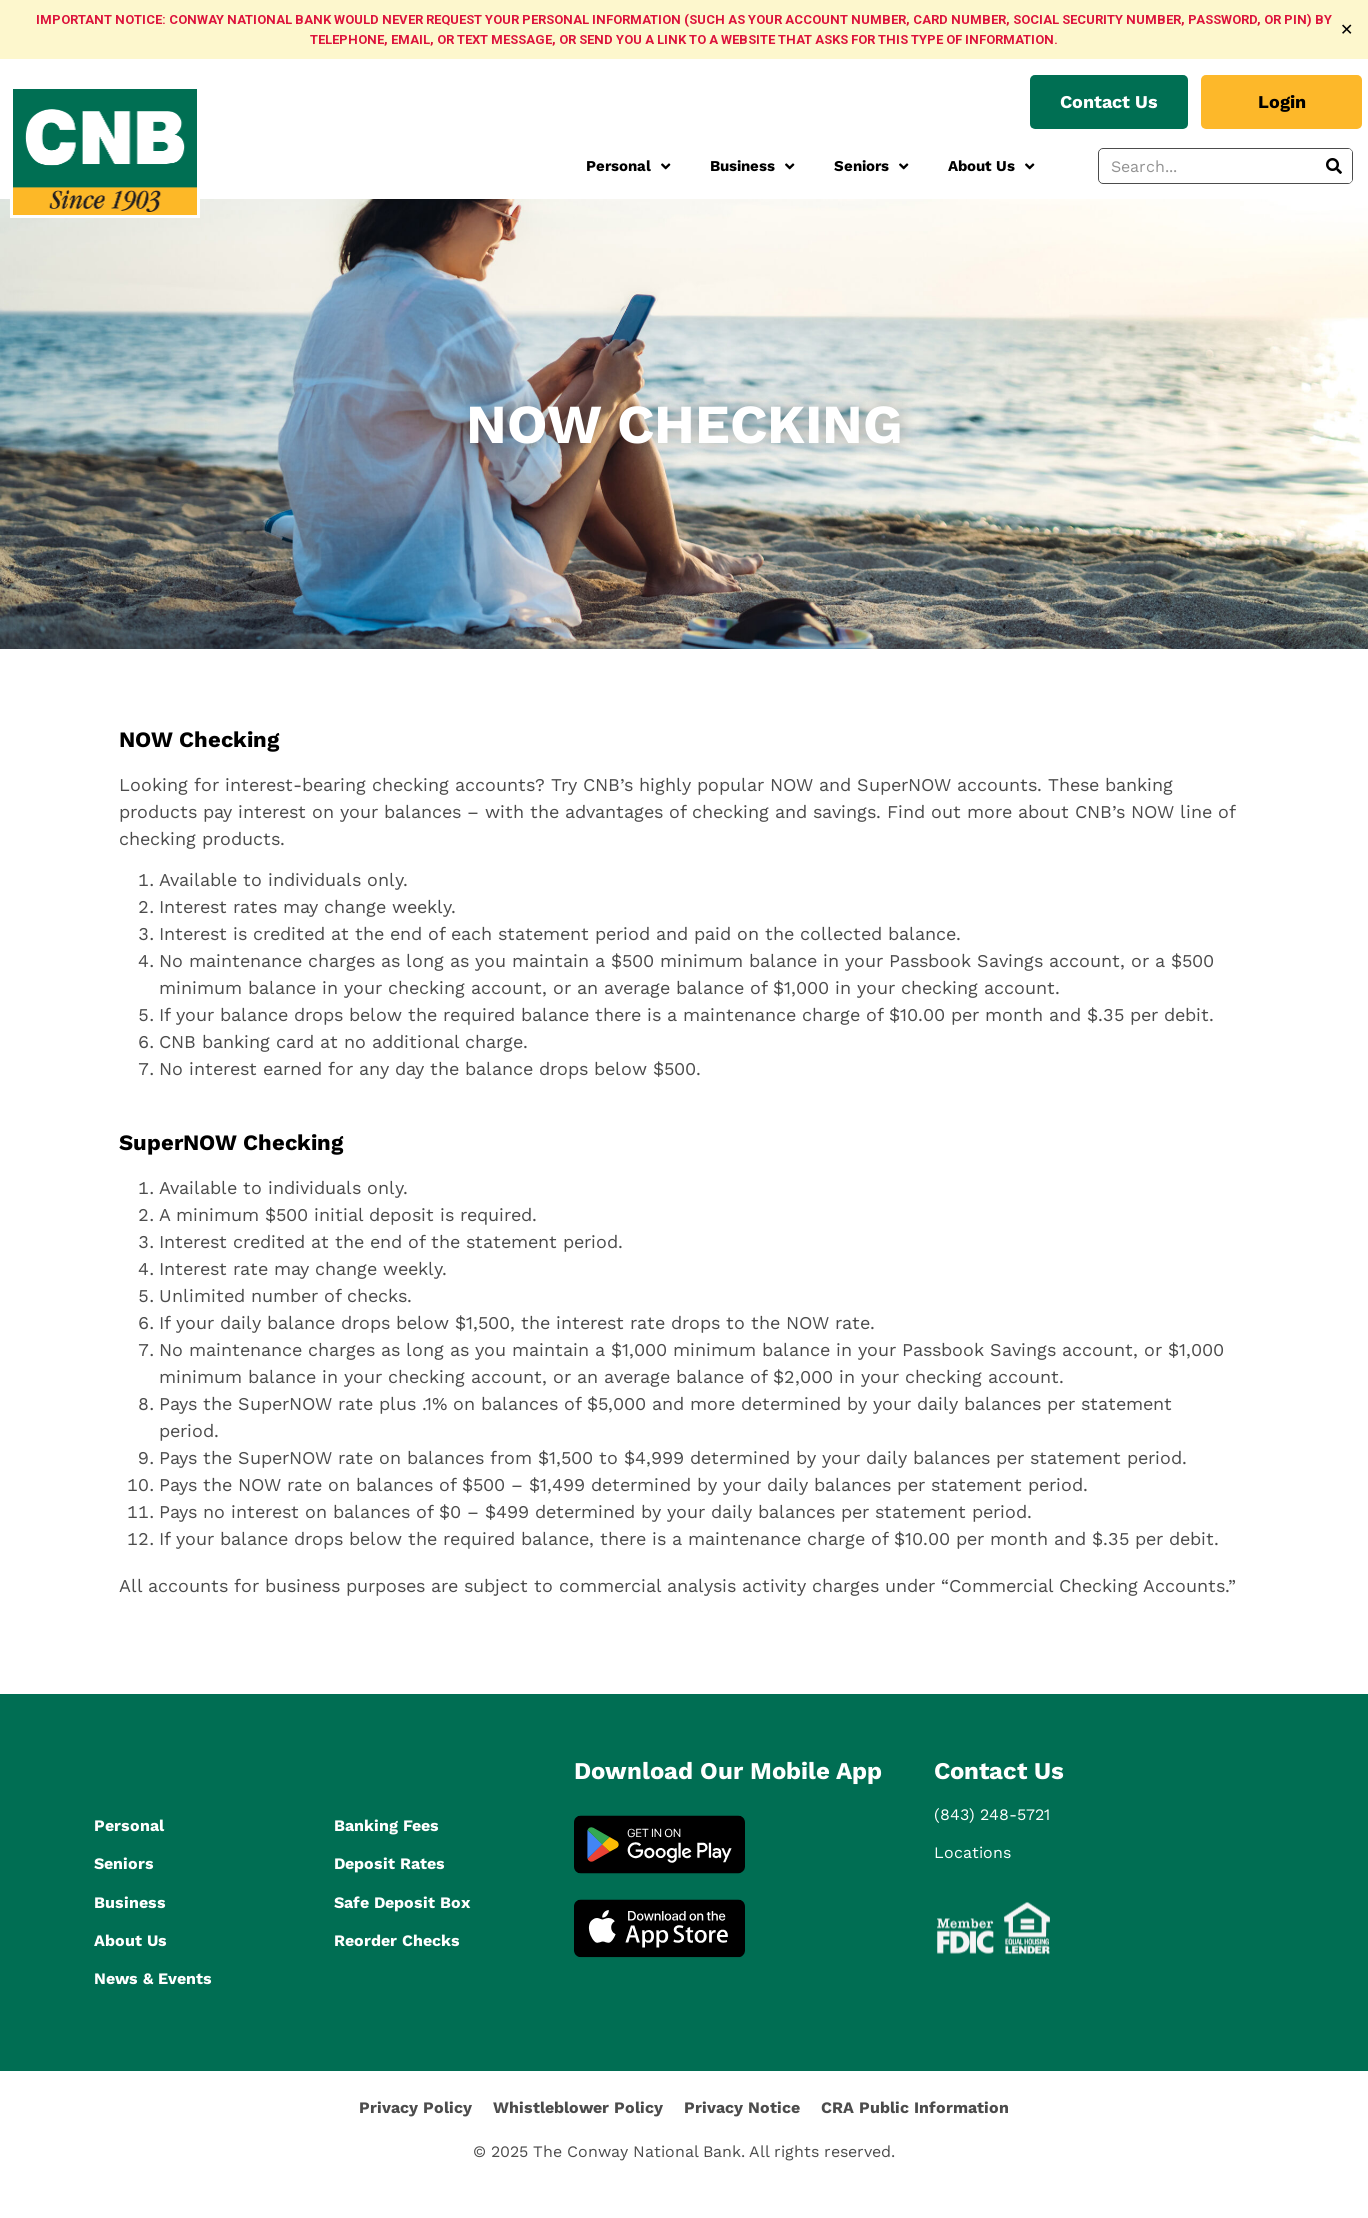 The height and width of the screenshot is (2218, 1368). Describe the element at coordinates (402, 1902) in the screenshot. I see `Safe Deposit Box` at that location.